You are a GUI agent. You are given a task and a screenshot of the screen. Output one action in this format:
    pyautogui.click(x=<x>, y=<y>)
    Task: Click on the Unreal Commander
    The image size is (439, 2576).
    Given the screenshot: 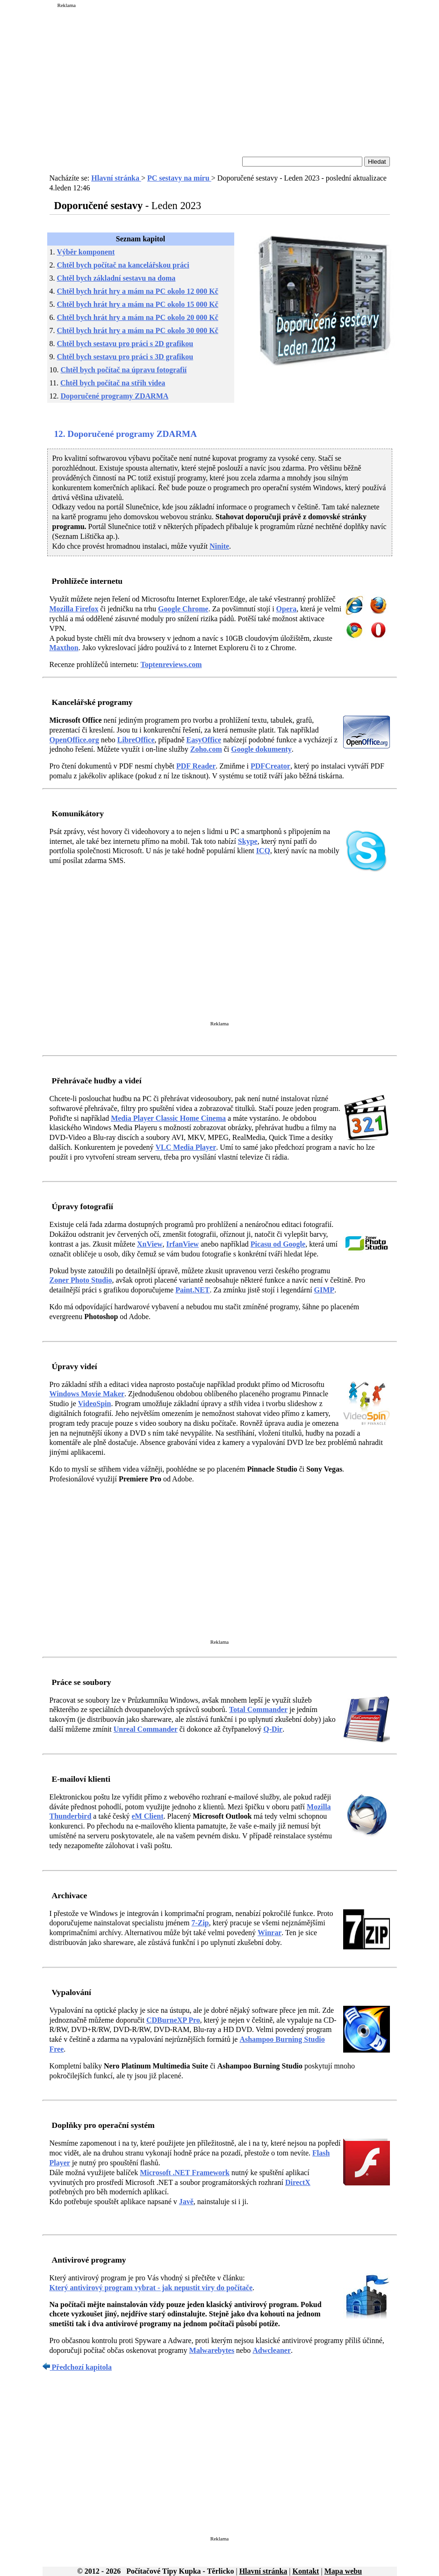 What is the action you would take?
    pyautogui.click(x=146, y=1729)
    